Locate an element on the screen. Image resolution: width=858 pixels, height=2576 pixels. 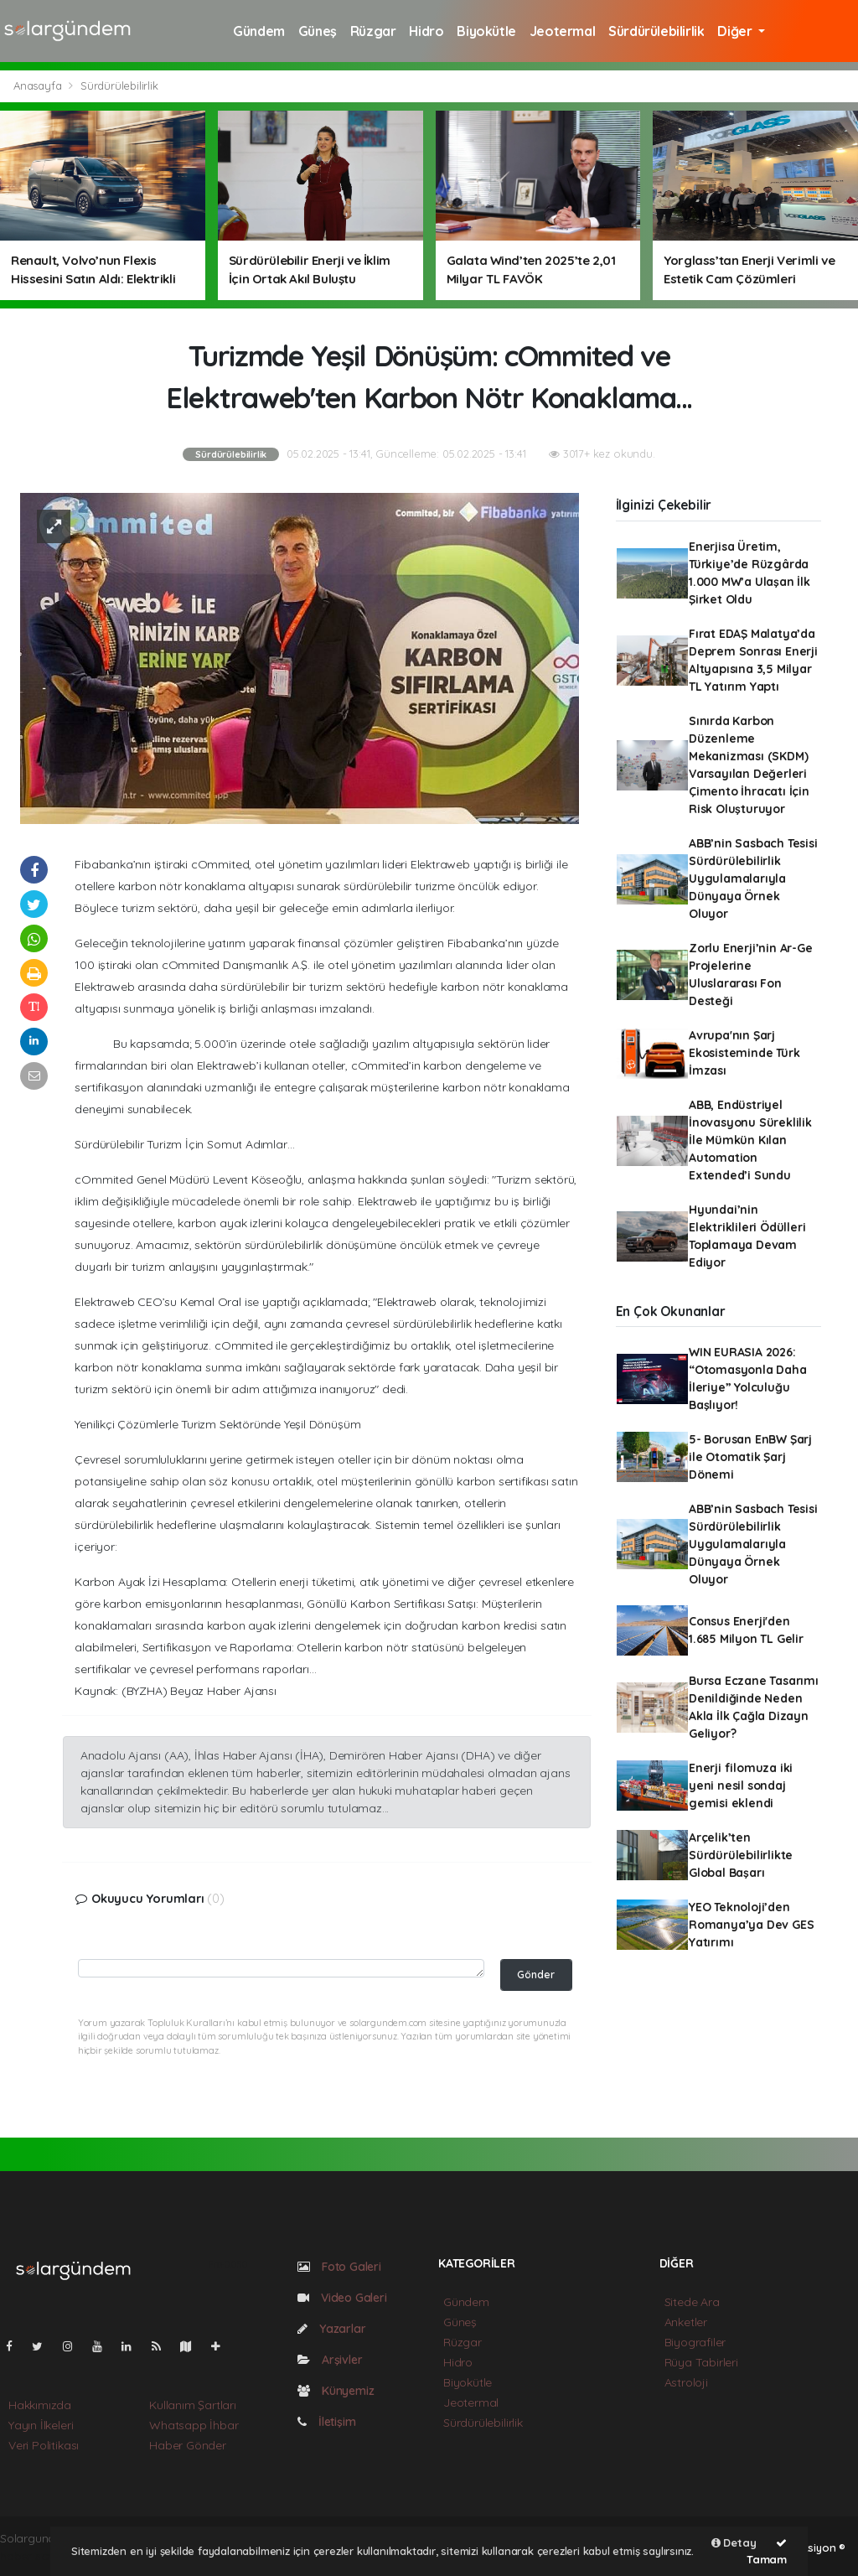
Kullanım Şartları is located at coordinates (192, 2405).